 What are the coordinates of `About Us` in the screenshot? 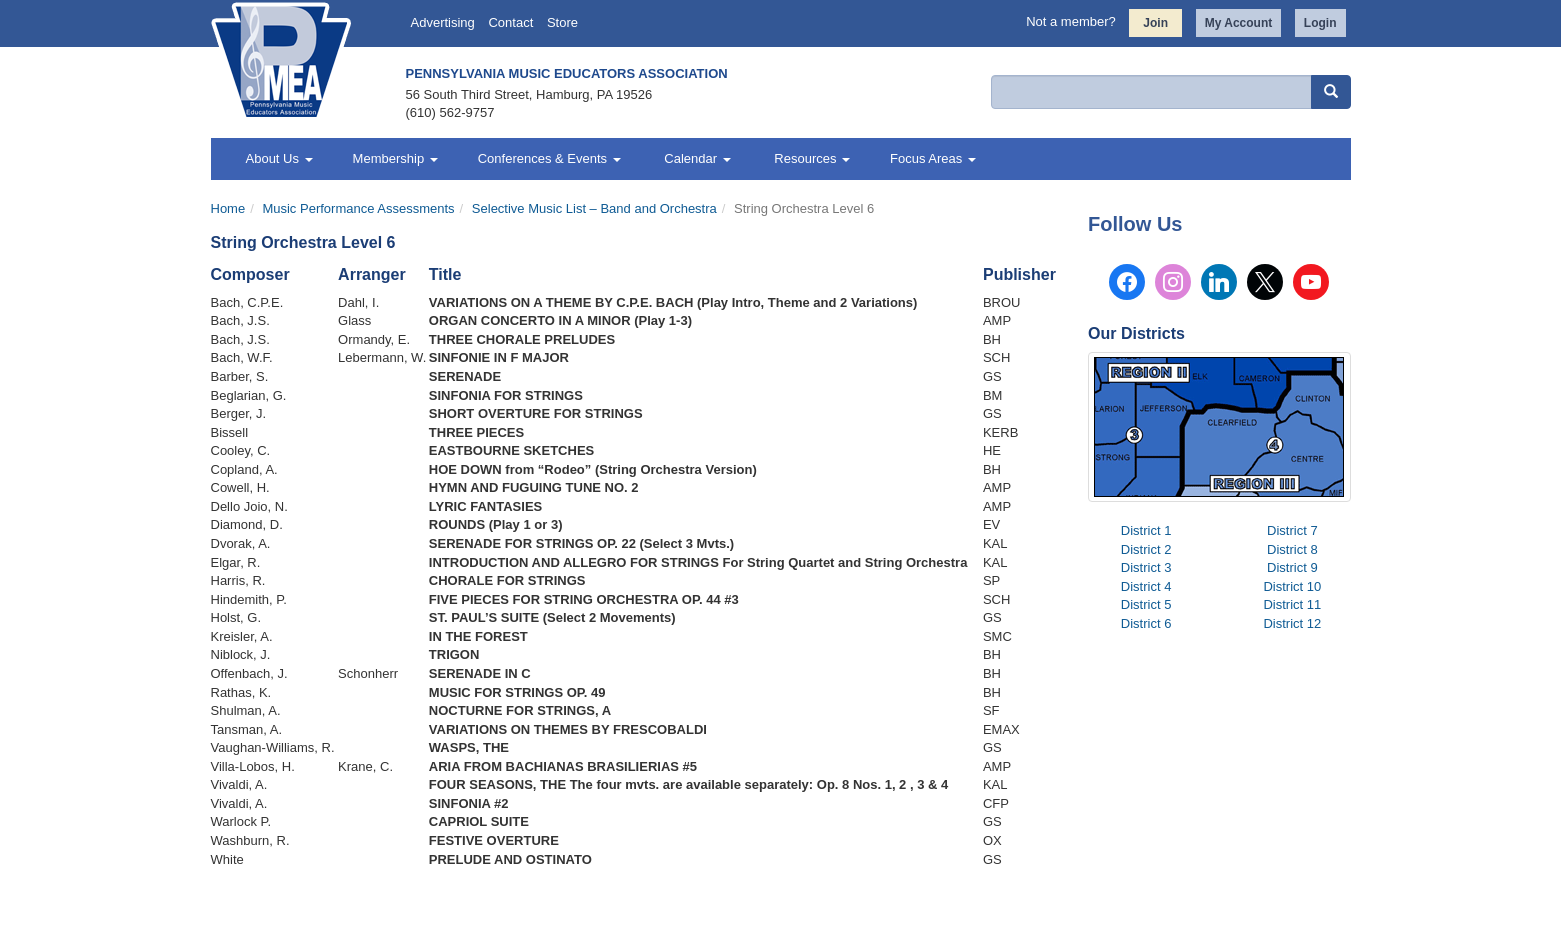 It's located at (279, 158).